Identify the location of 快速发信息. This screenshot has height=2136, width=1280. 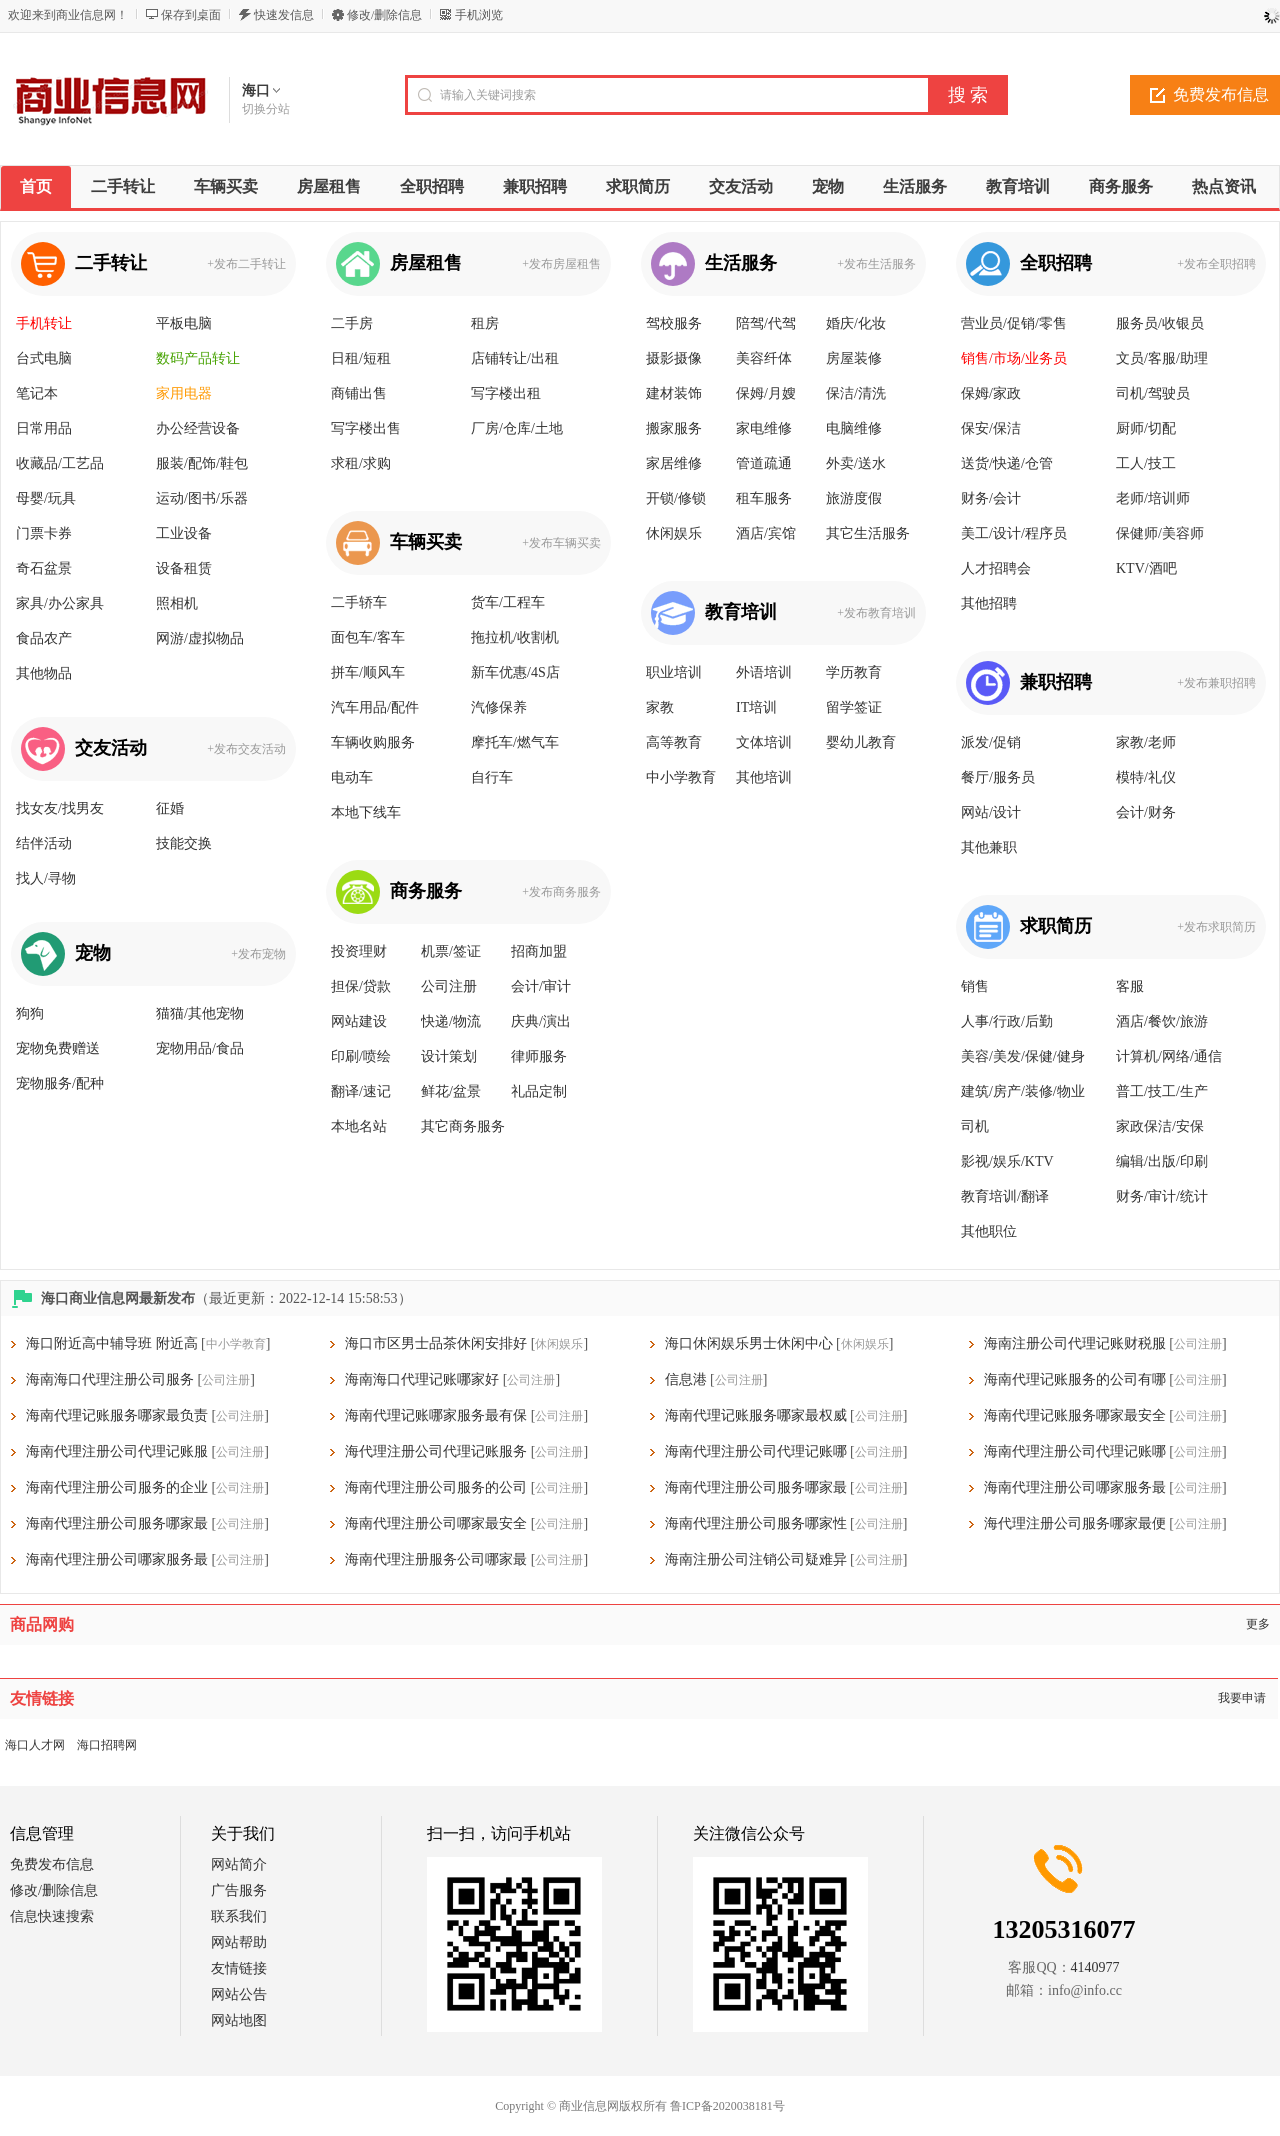
(284, 15).